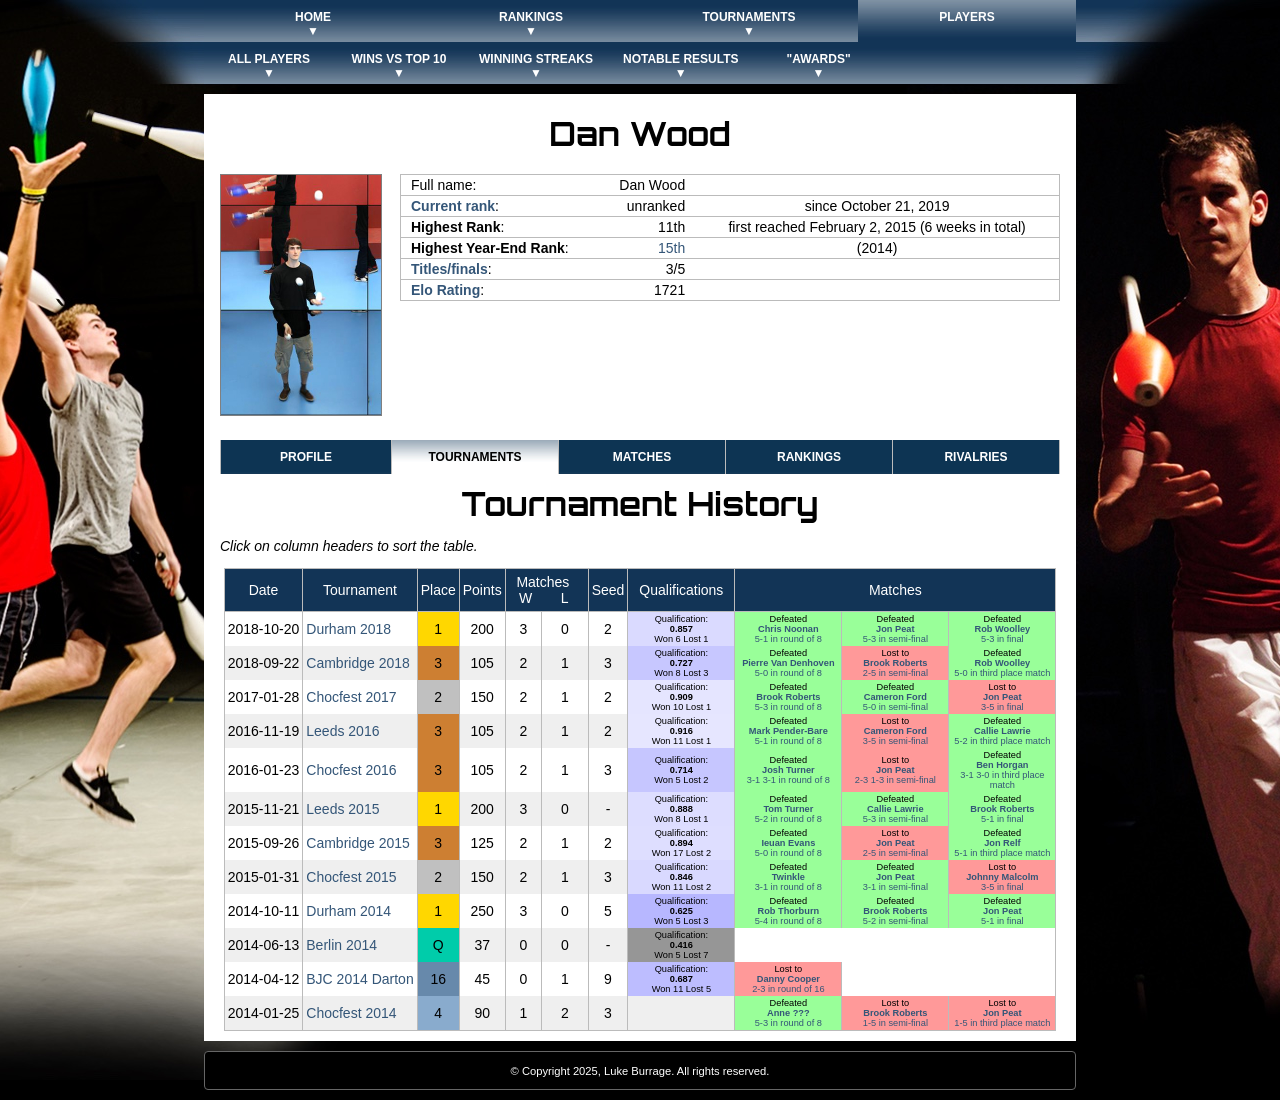 Image resolution: width=1280 pixels, height=1100 pixels. I want to click on 3-1 3-1 in round of 8, so click(788, 780).